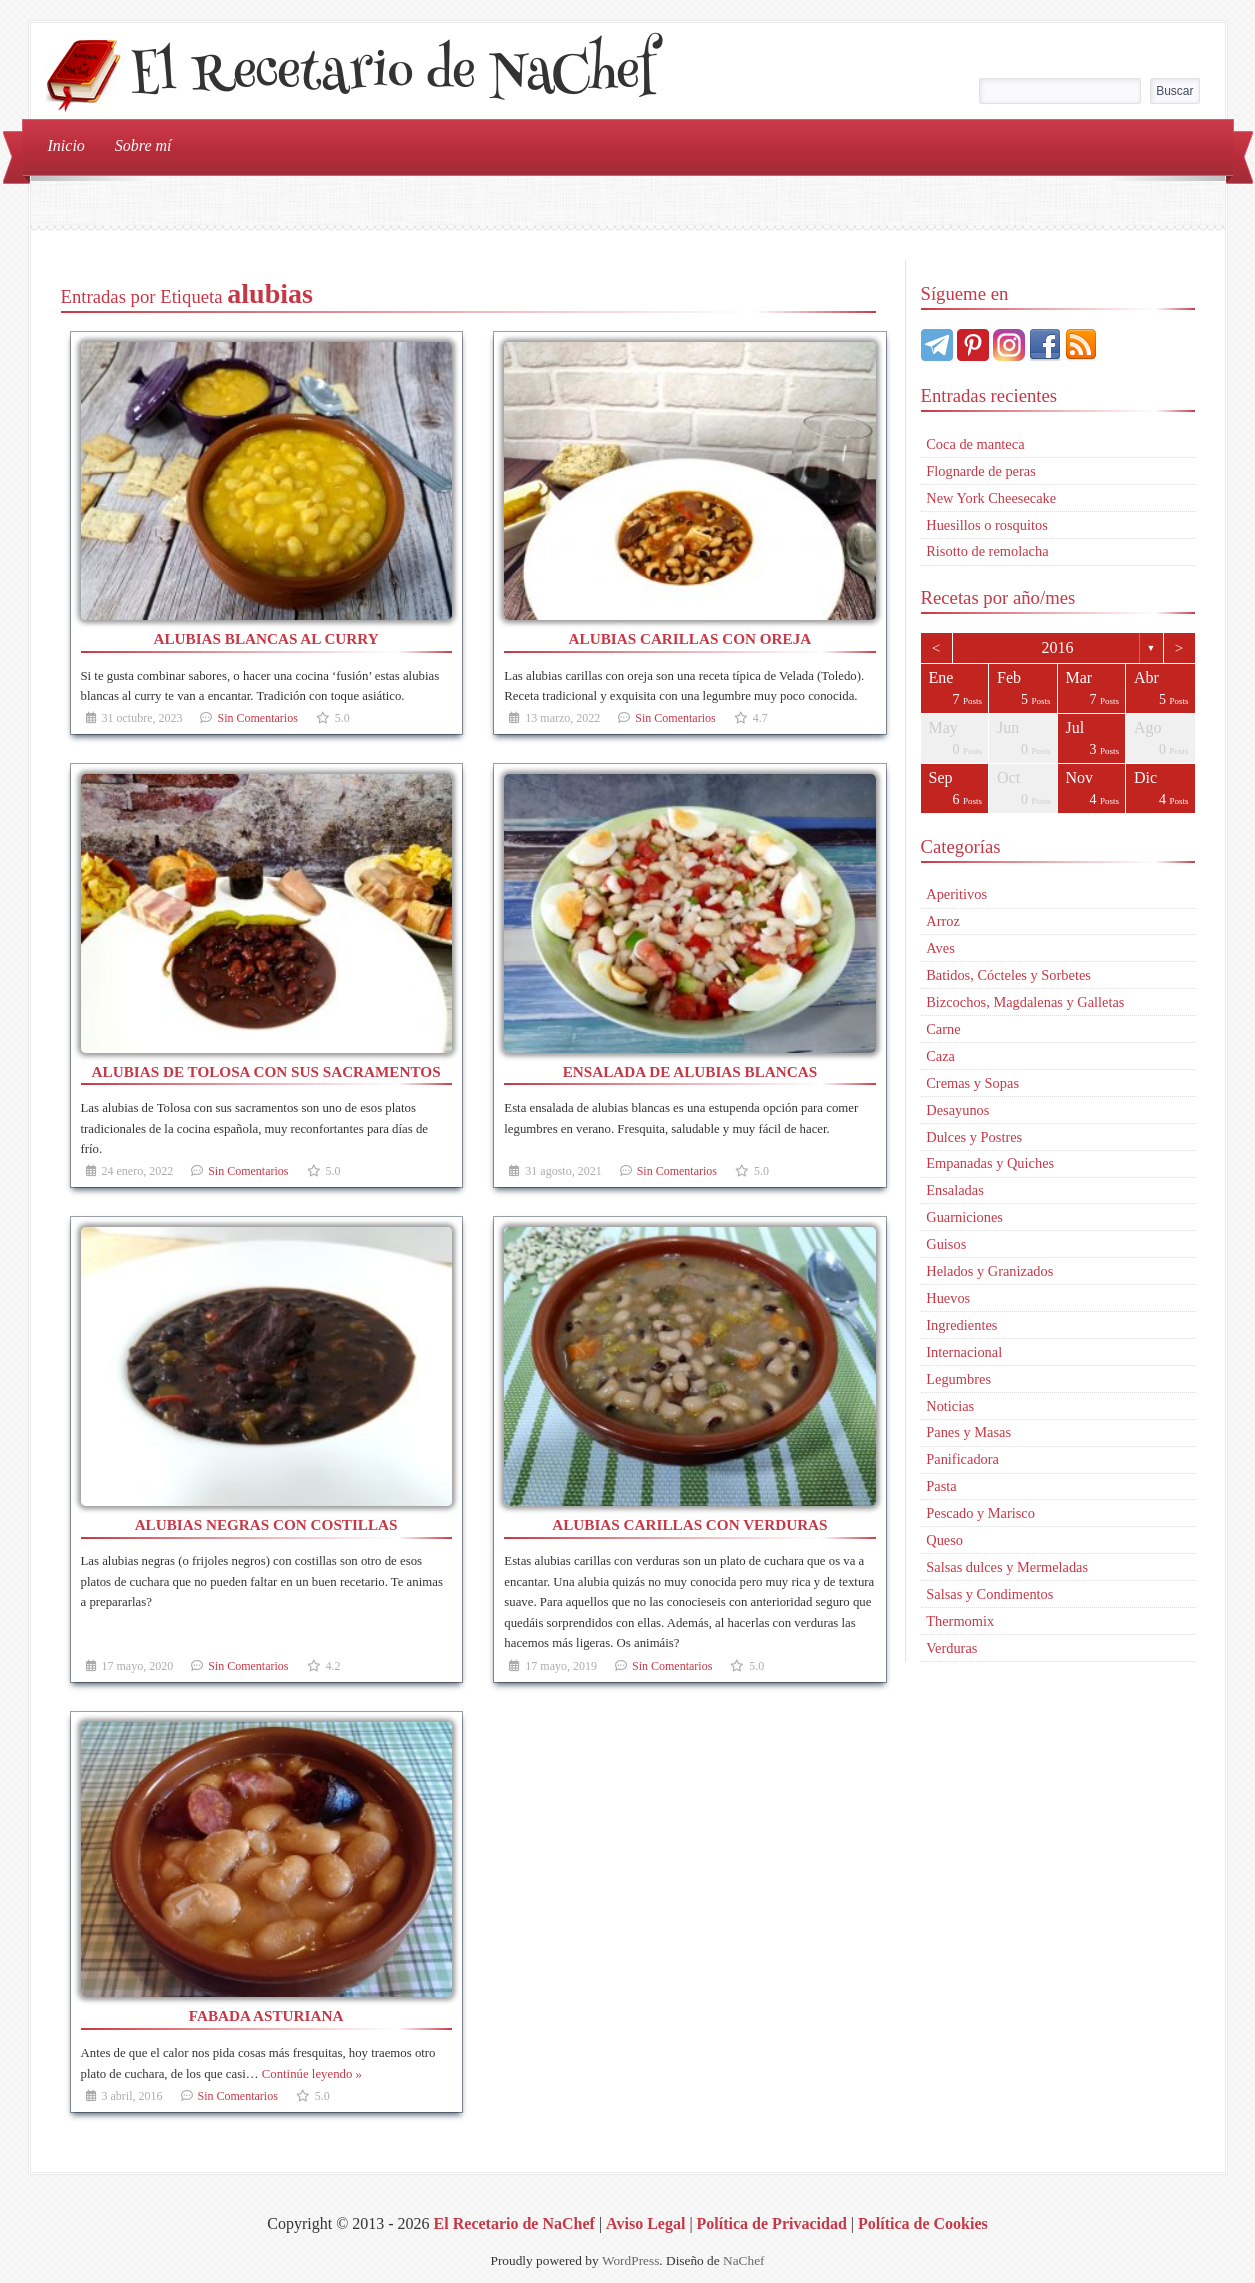 The width and height of the screenshot is (1255, 2283). Describe the element at coordinates (1008, 975) in the screenshot. I see `Batidos, Cócteles y Sorbetes` at that location.